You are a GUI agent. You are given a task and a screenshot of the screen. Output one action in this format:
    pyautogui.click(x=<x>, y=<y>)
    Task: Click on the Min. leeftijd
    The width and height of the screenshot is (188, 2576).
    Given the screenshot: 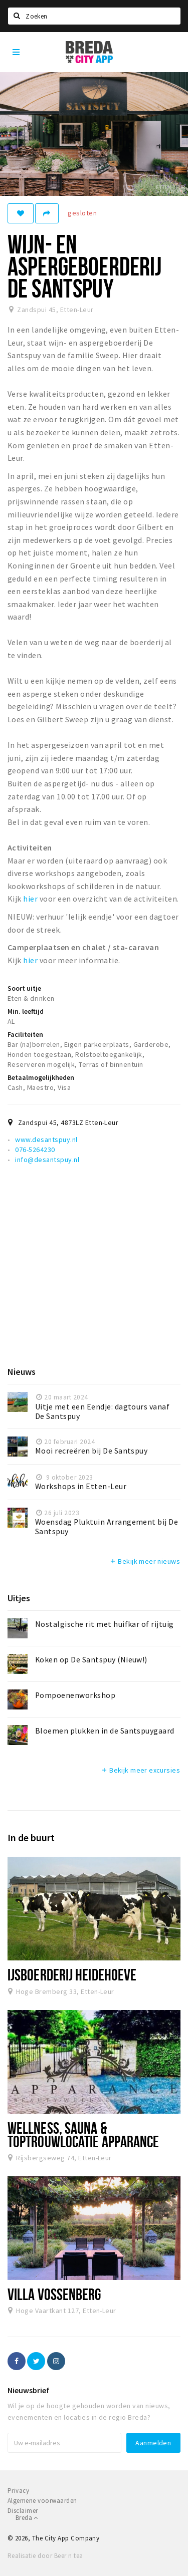 What is the action you would take?
    pyautogui.click(x=26, y=1011)
    